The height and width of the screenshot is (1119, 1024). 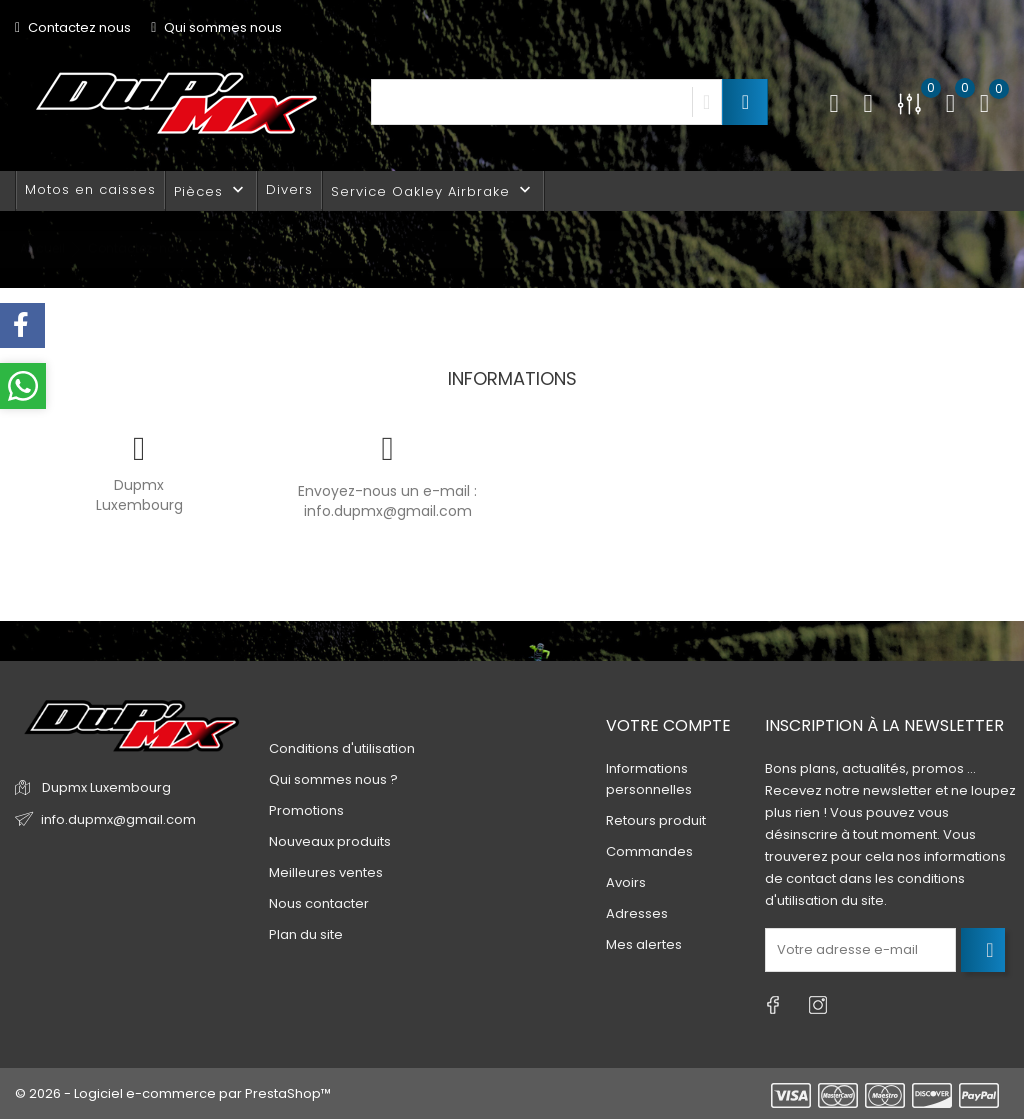 What do you see at coordinates (649, 851) in the screenshot?
I see `Commandes` at bounding box center [649, 851].